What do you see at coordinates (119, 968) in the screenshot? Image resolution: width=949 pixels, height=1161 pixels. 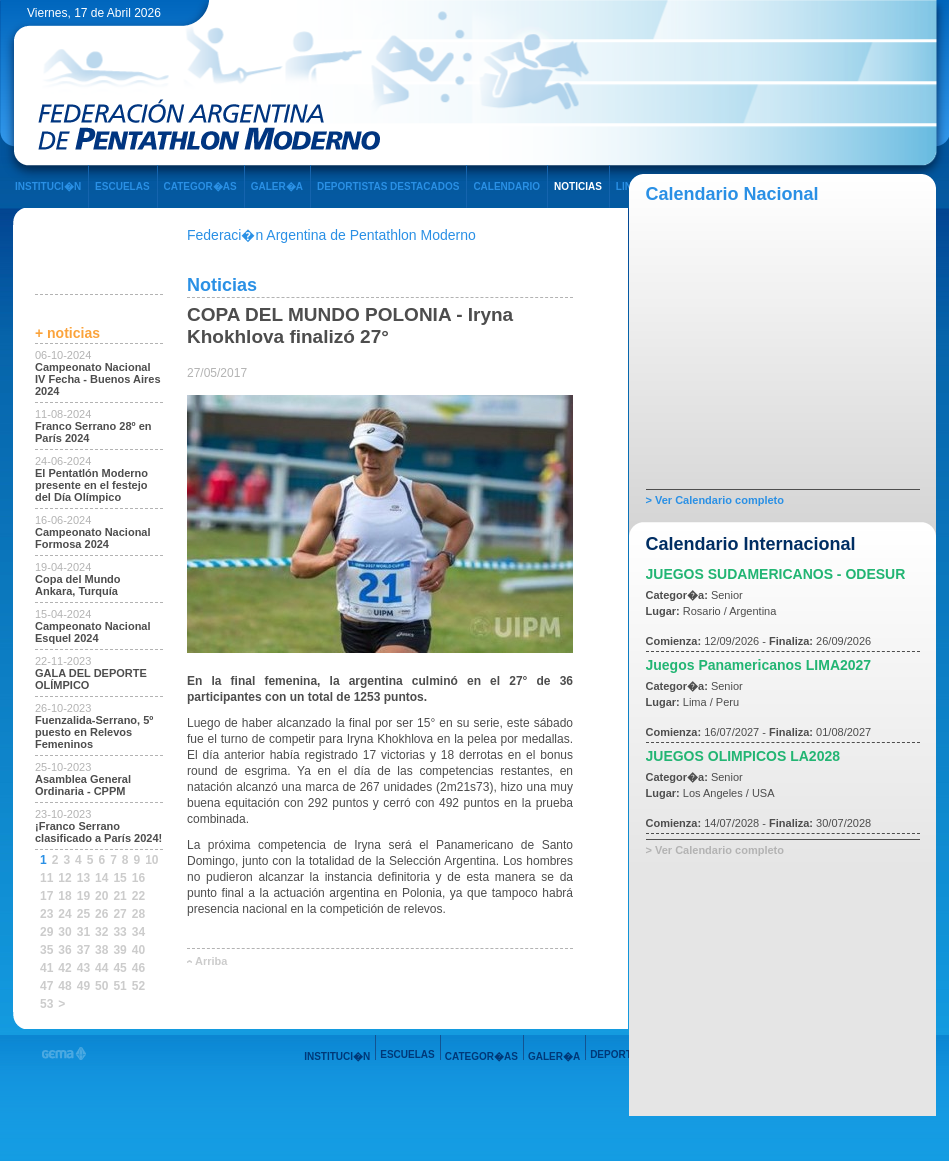 I see `45` at bounding box center [119, 968].